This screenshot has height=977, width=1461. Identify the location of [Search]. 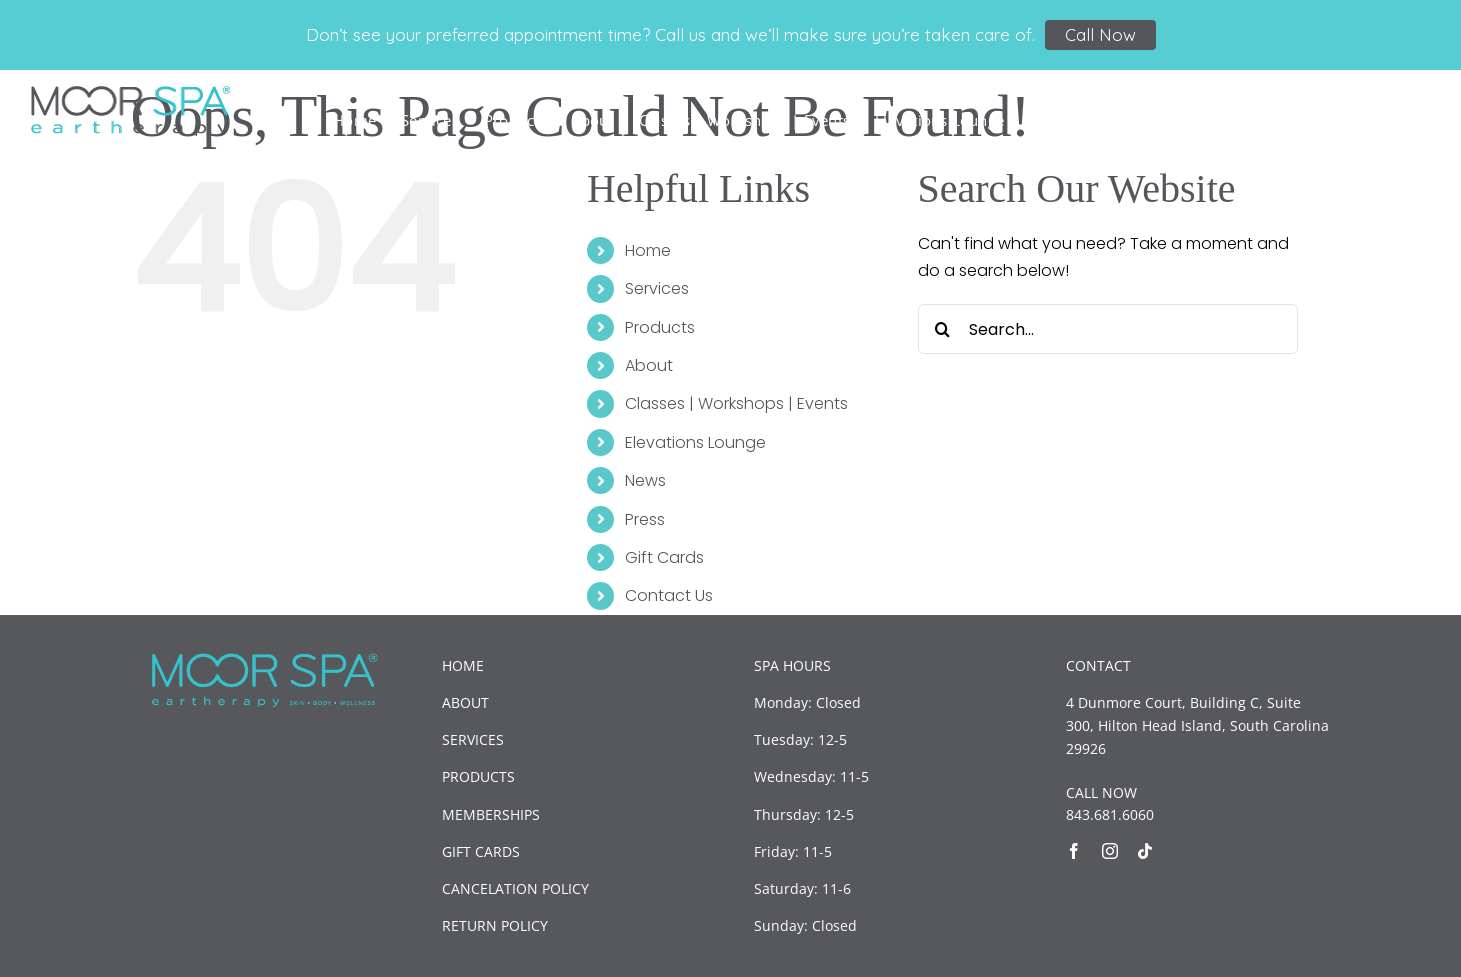
(943, 329).